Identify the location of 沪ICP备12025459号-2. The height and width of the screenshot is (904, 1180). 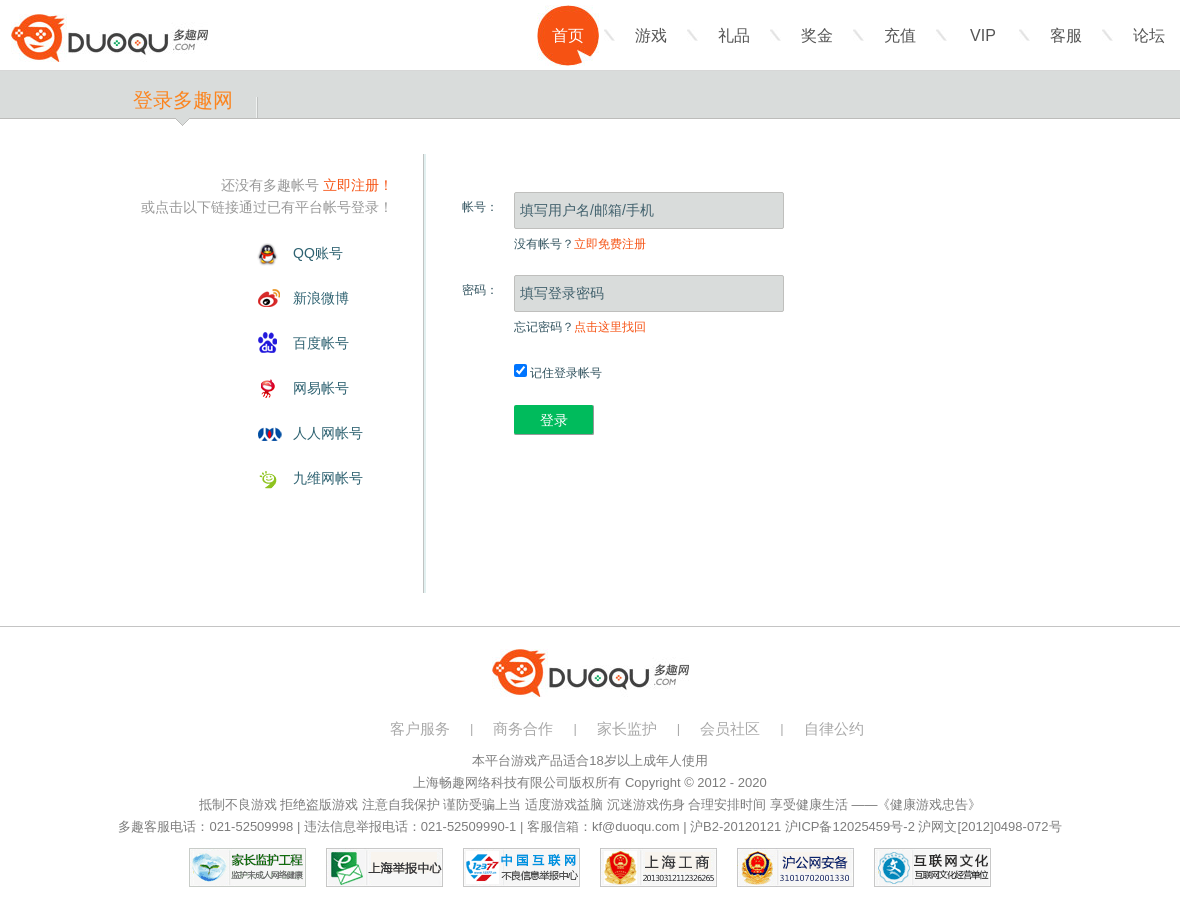
(850, 826).